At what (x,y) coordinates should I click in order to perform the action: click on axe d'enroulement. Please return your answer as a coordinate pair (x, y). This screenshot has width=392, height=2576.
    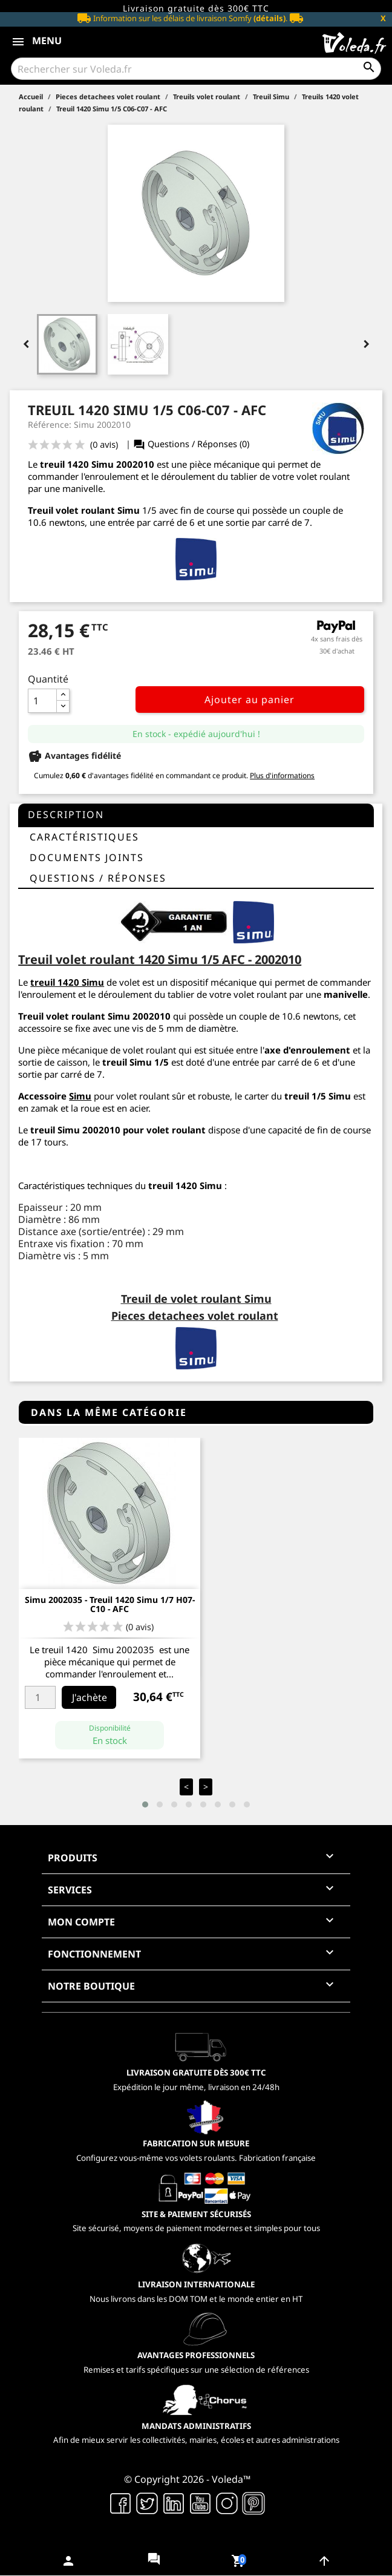
    Looking at the image, I should click on (307, 1050).